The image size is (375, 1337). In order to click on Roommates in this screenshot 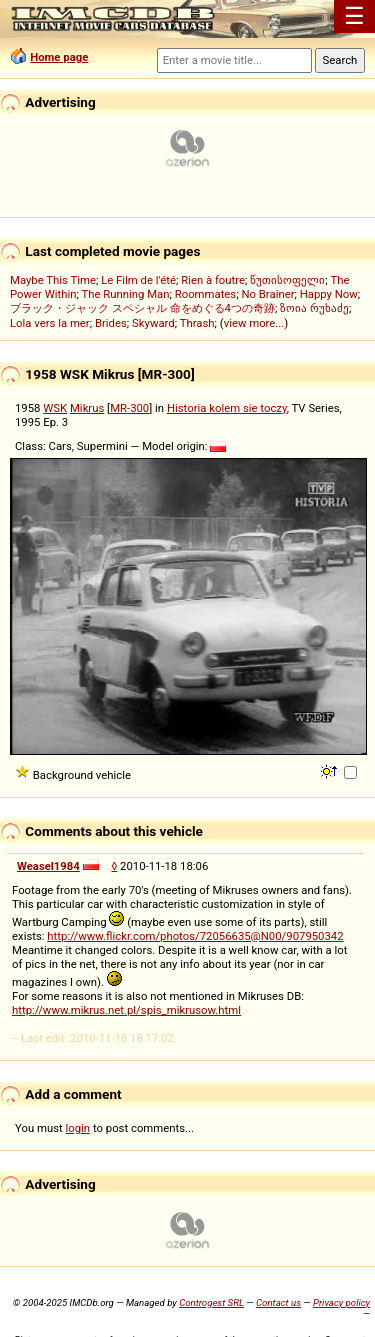, I will do `click(206, 294)`.